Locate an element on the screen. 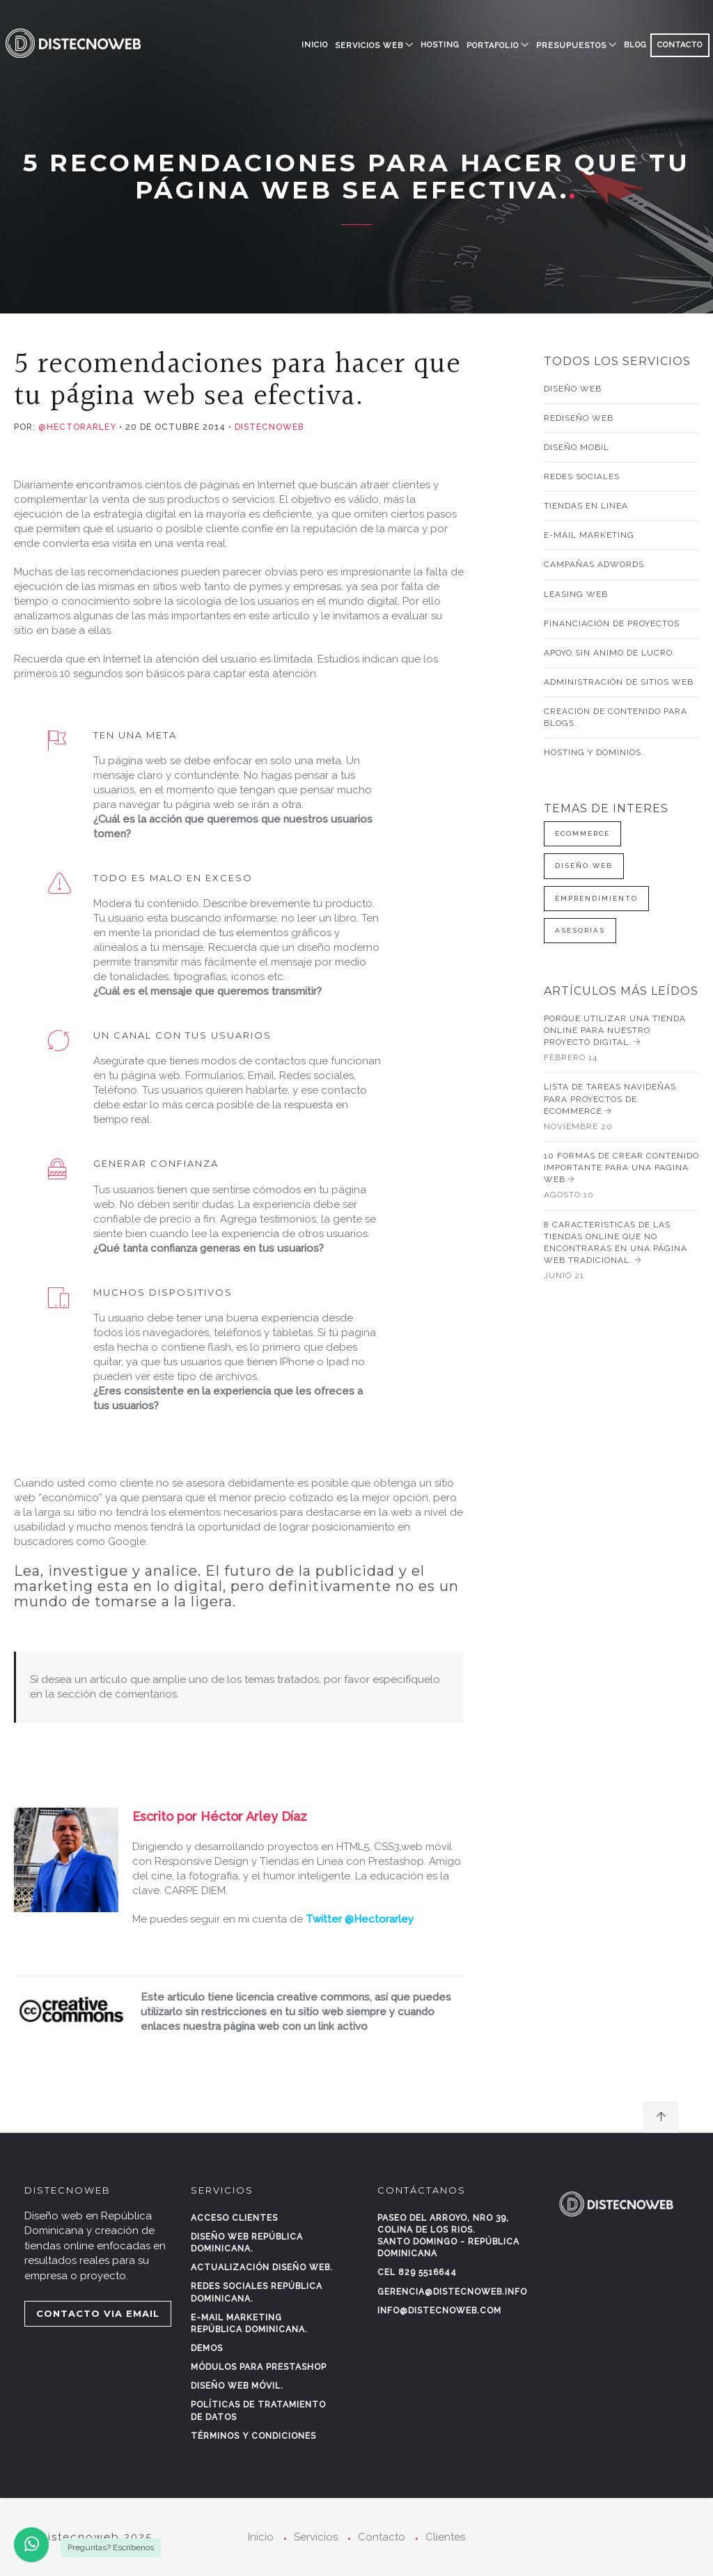 This screenshot has width=713, height=2576. Actualización diseño web. is located at coordinates (262, 2267).